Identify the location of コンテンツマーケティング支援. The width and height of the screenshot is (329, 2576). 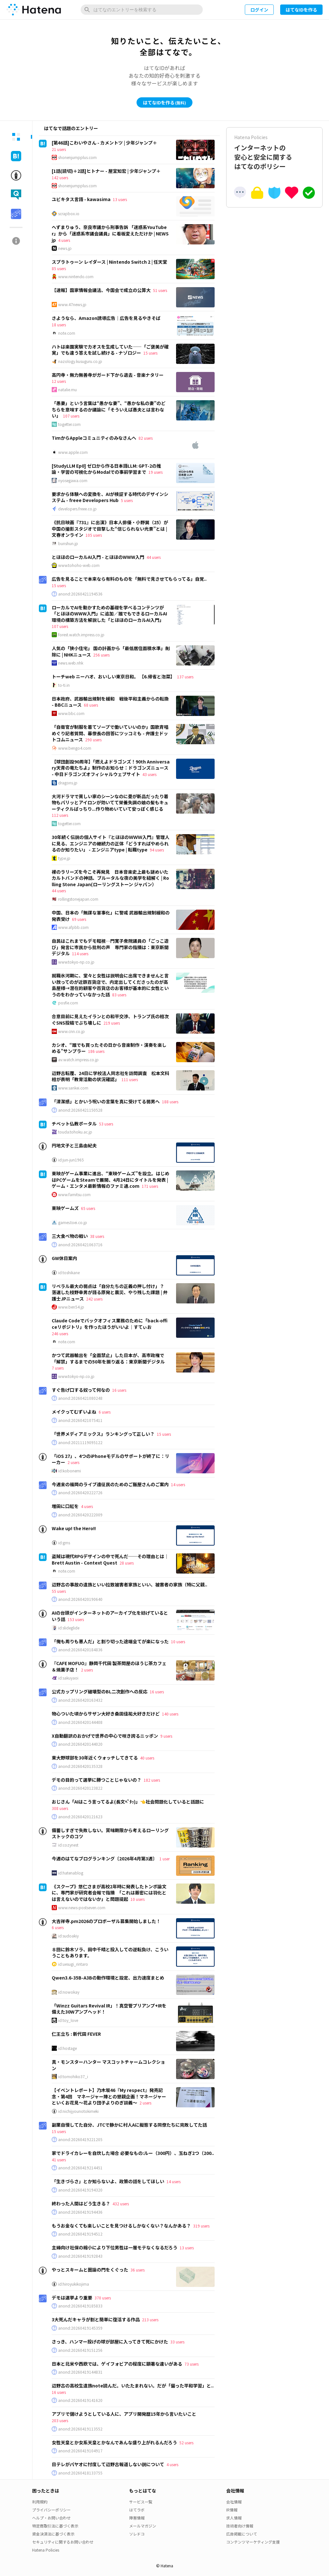
(253, 2542).